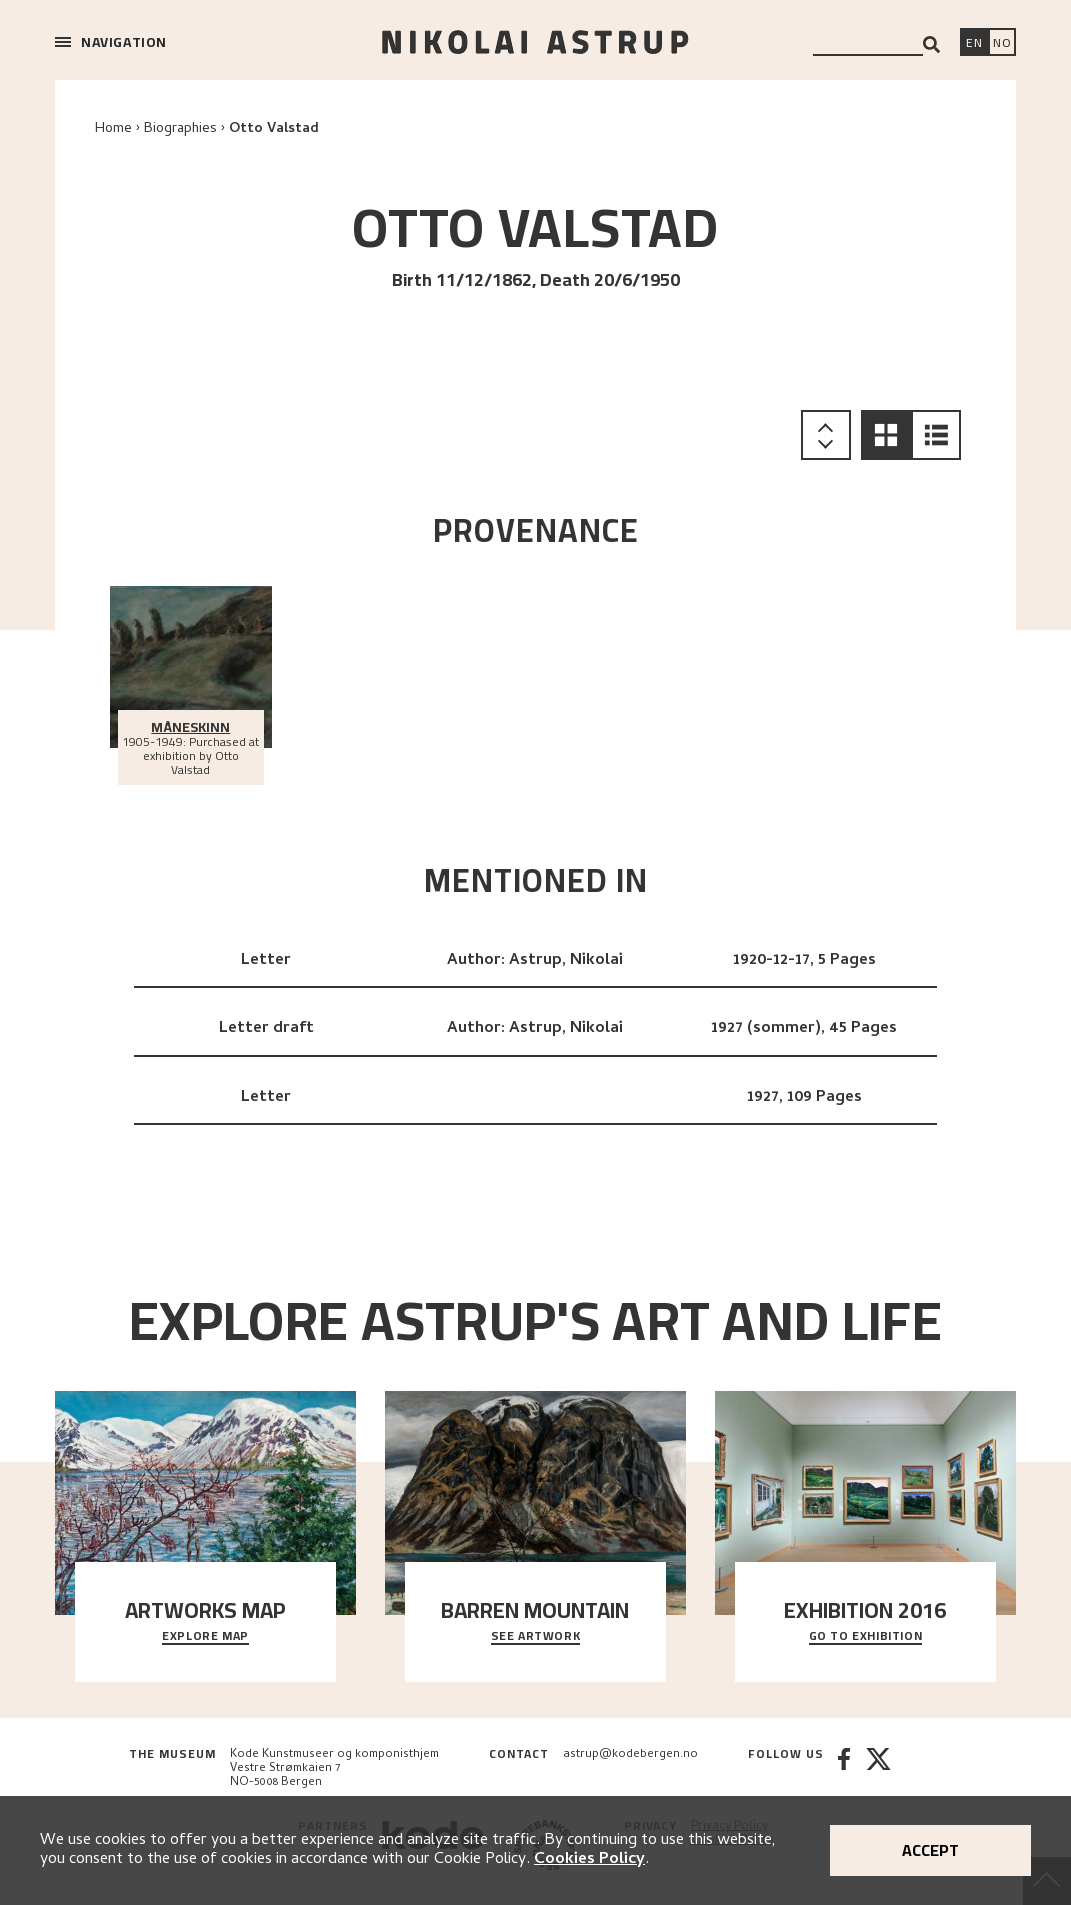 This screenshot has width=1071, height=1905. I want to click on [Facebook], so click(844, 1769).